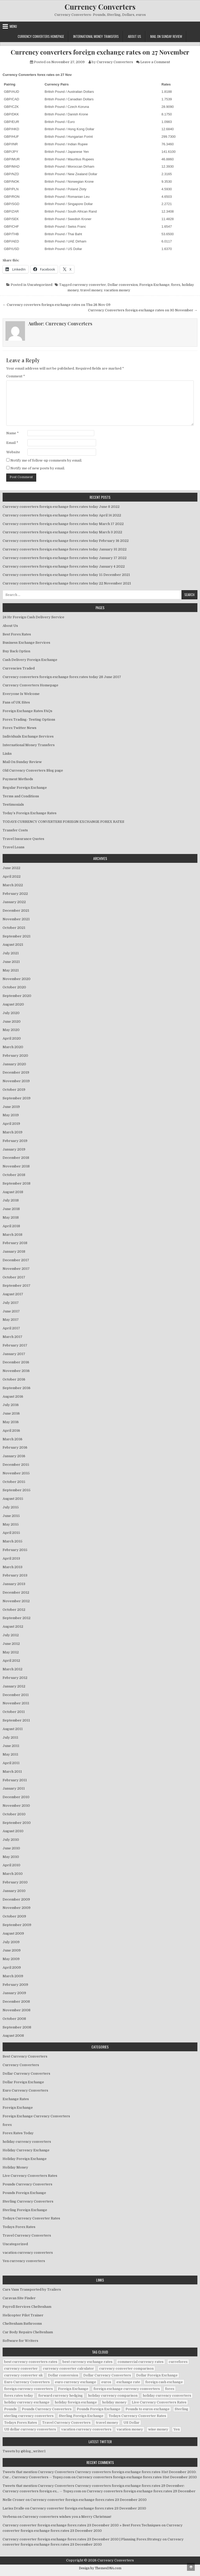  Describe the element at coordinates (11, 1422) in the screenshot. I see `May 2016` at that location.